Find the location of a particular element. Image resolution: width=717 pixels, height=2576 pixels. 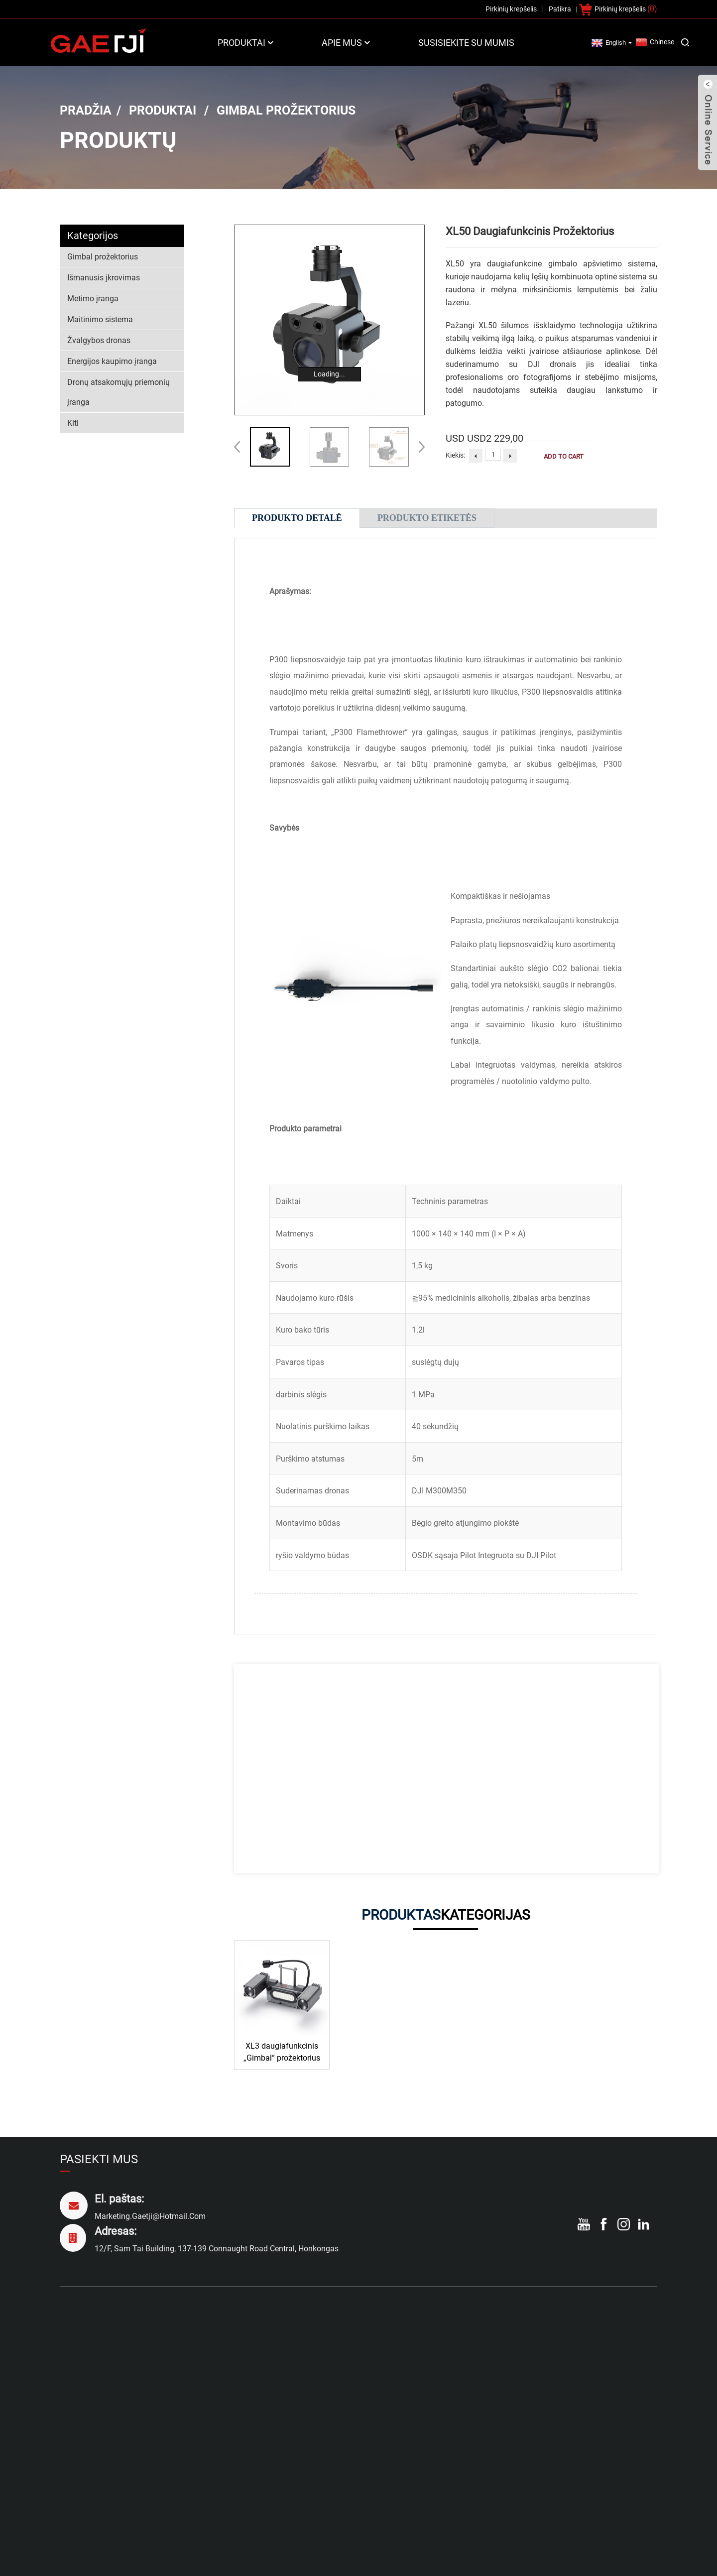

Metimo įranga is located at coordinates (93, 298).